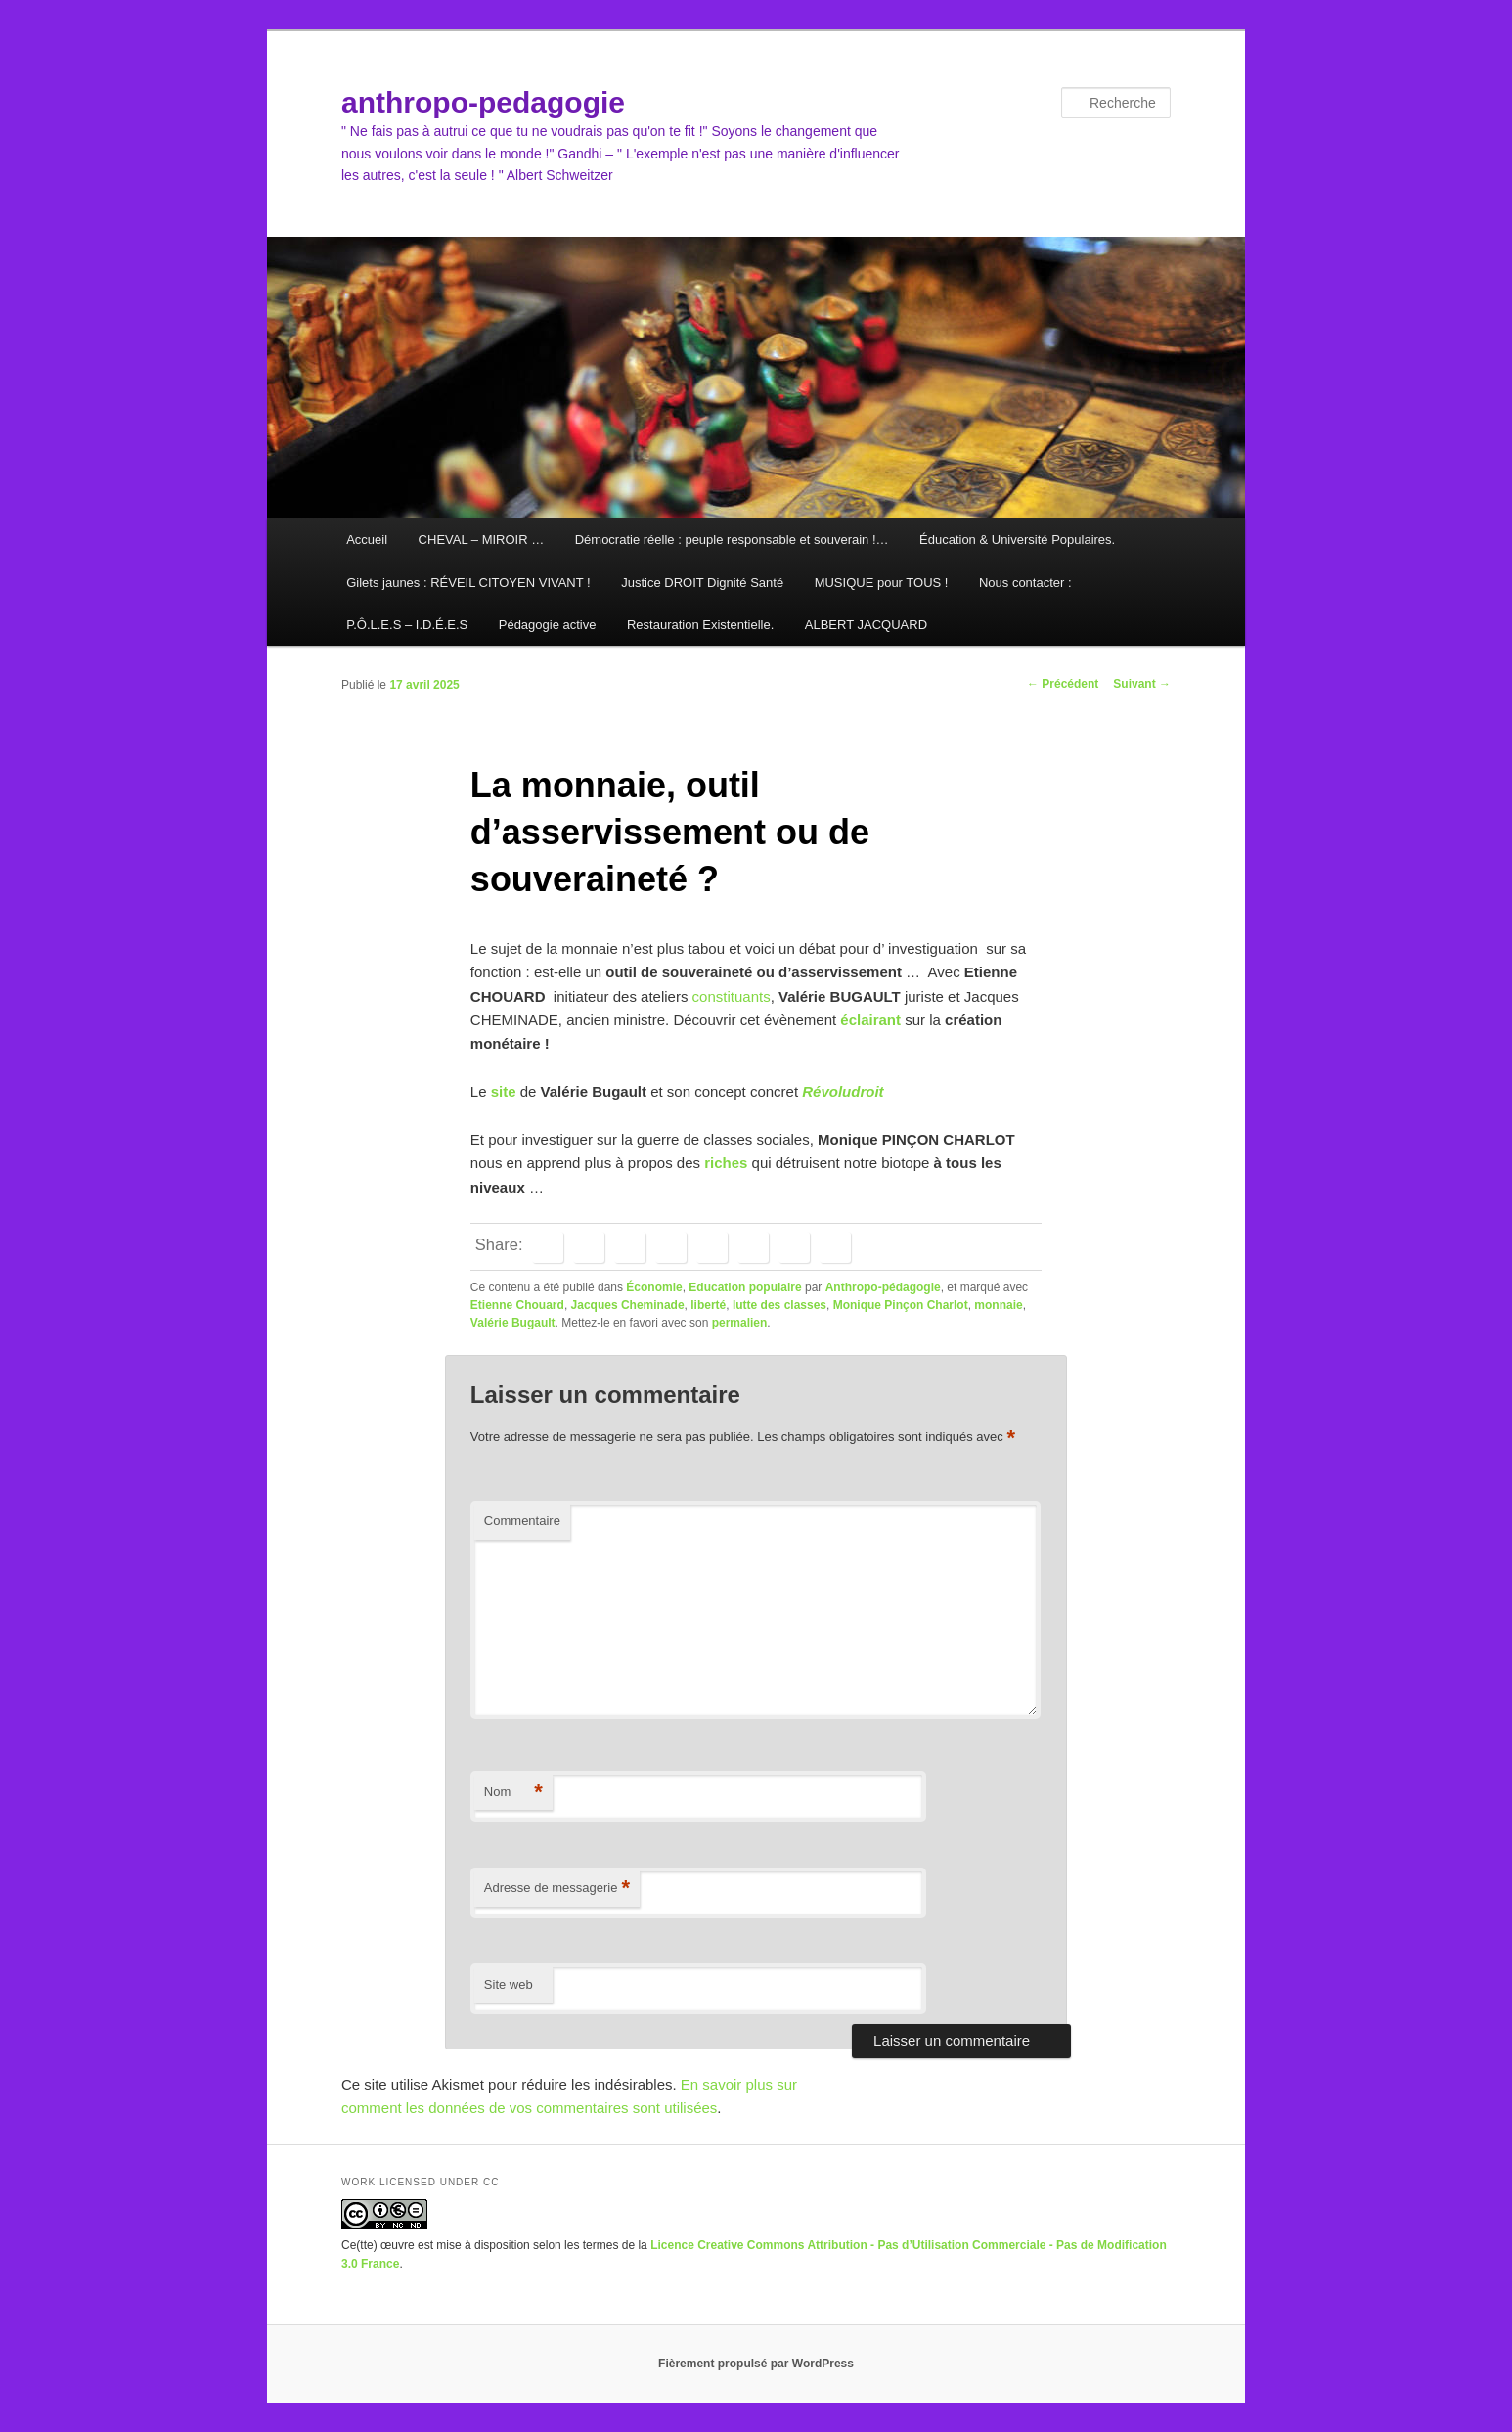 The width and height of the screenshot is (1512, 2432). What do you see at coordinates (745, 1287) in the screenshot?
I see `Education populaire` at bounding box center [745, 1287].